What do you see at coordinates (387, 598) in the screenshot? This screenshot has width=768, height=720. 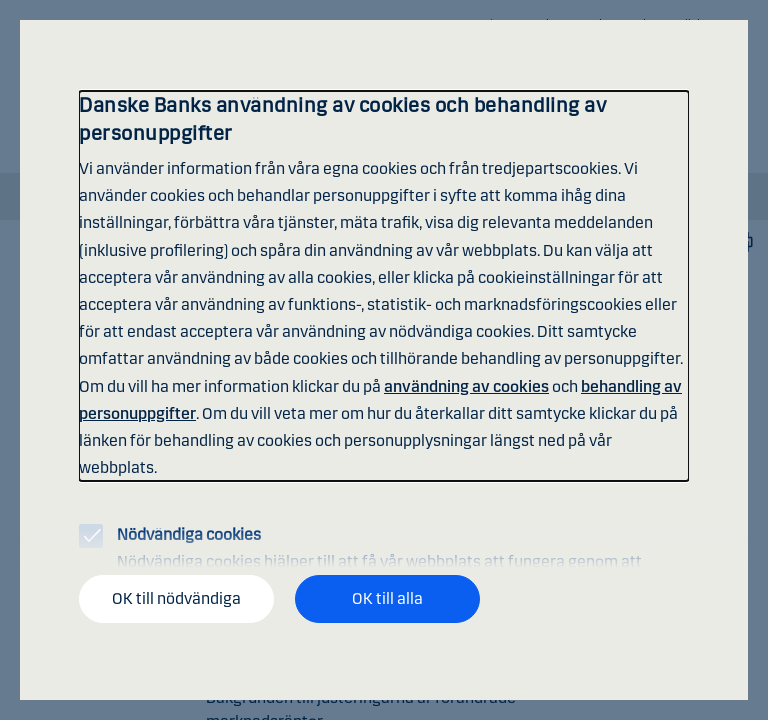 I see `OK till alla` at bounding box center [387, 598].